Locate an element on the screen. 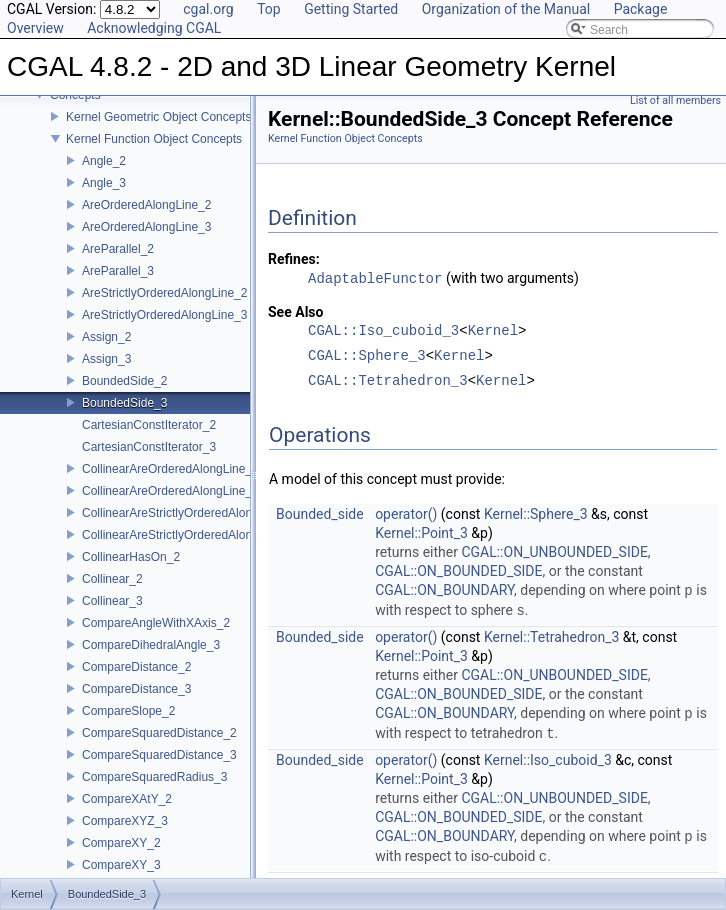  Collinear_3 is located at coordinates (112, 601).